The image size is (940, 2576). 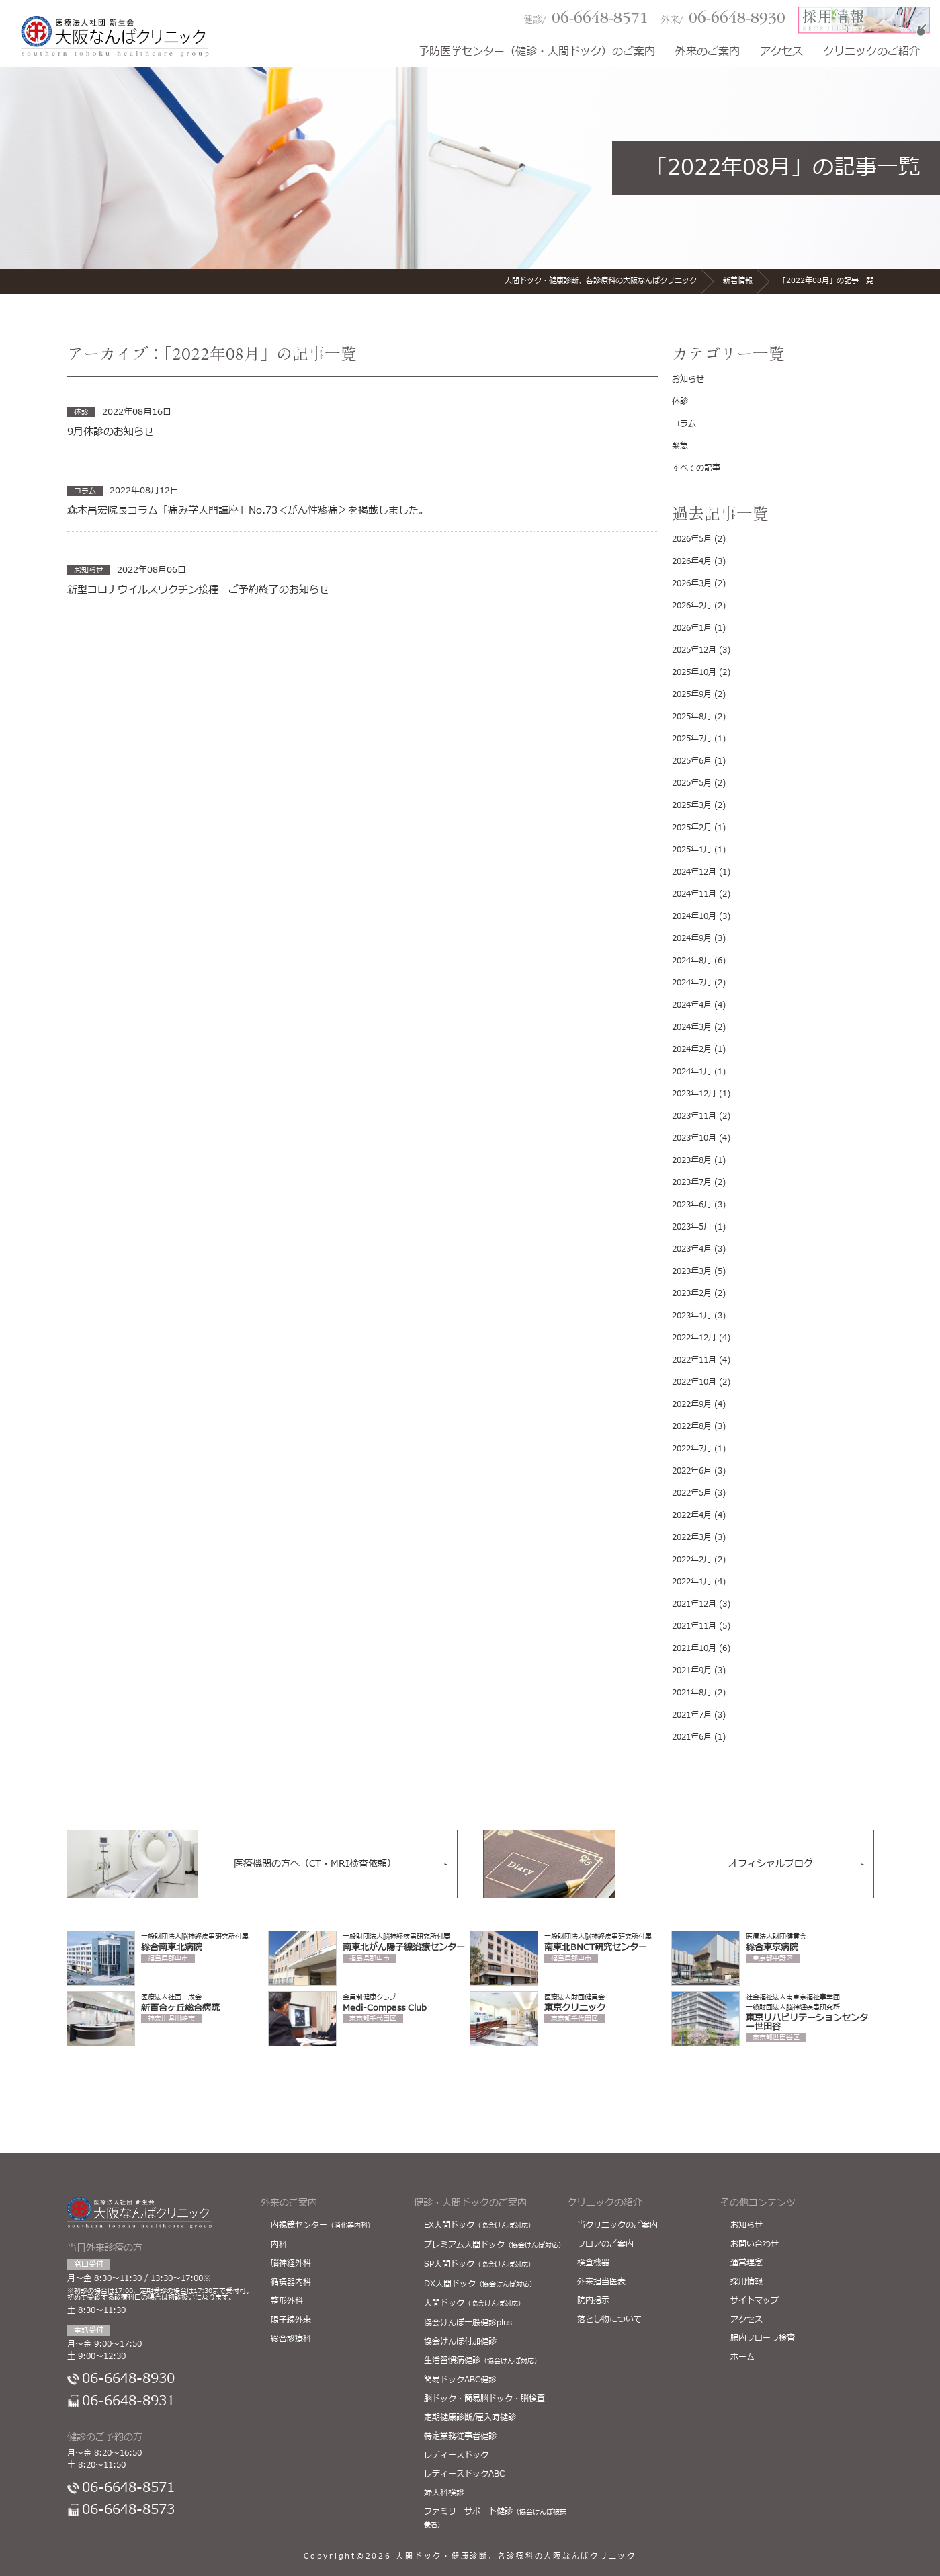 I want to click on アクセス, so click(x=781, y=53).